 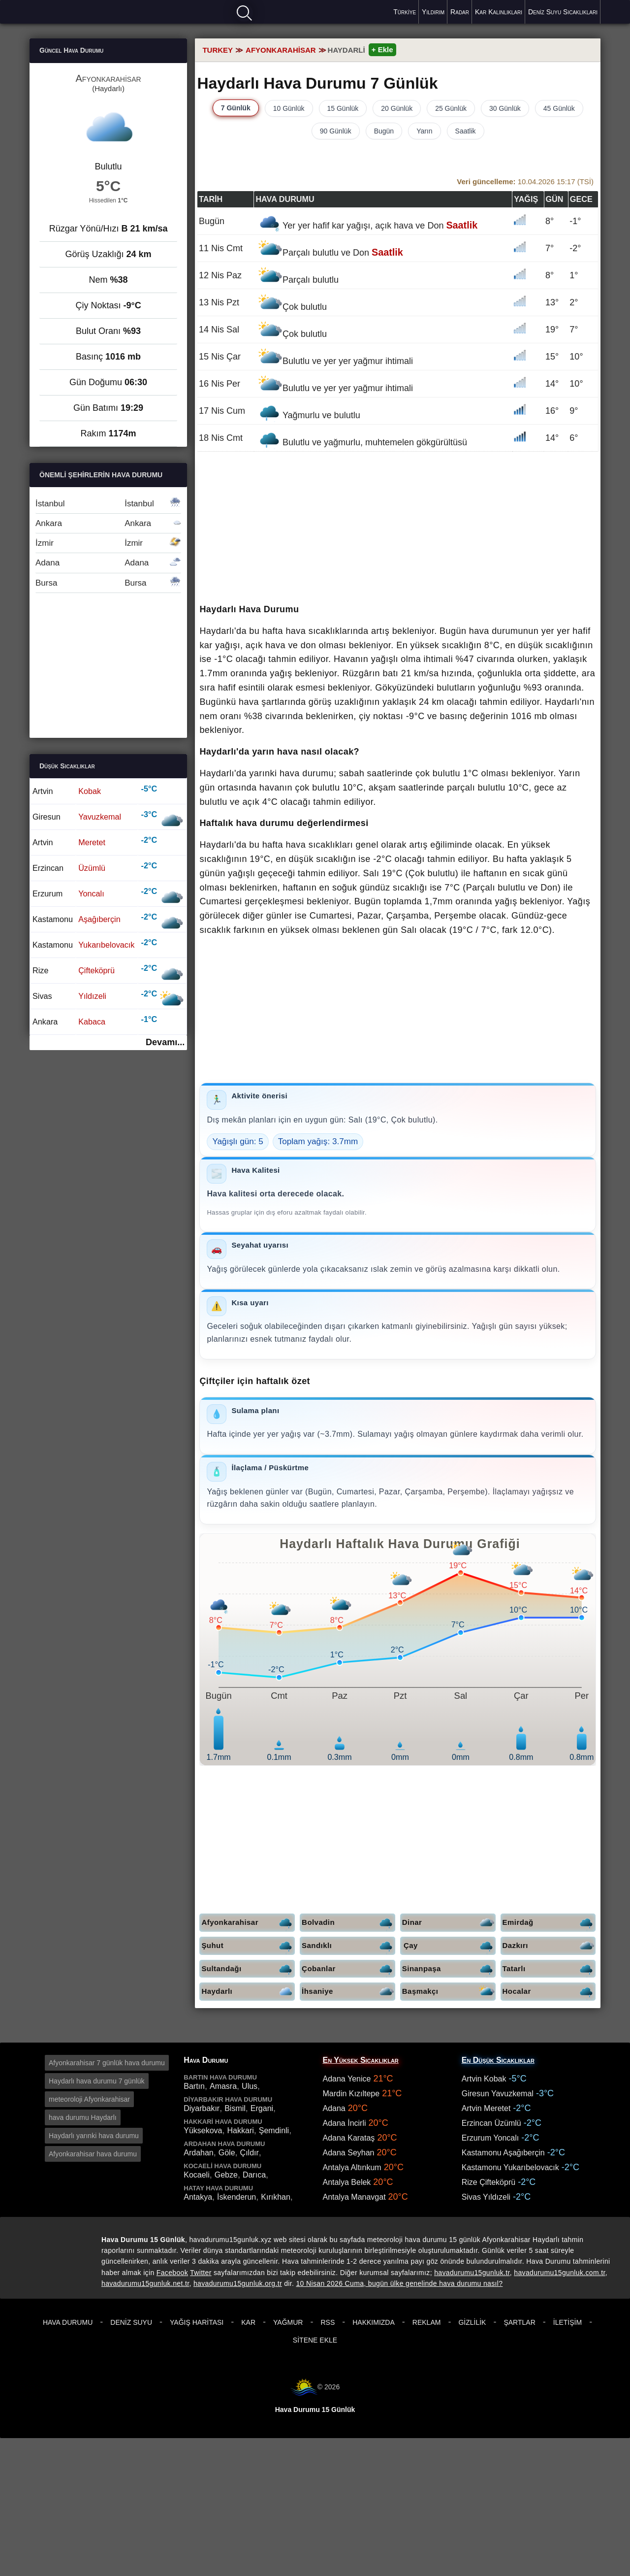 I want to click on Bursa, so click(x=108, y=583).